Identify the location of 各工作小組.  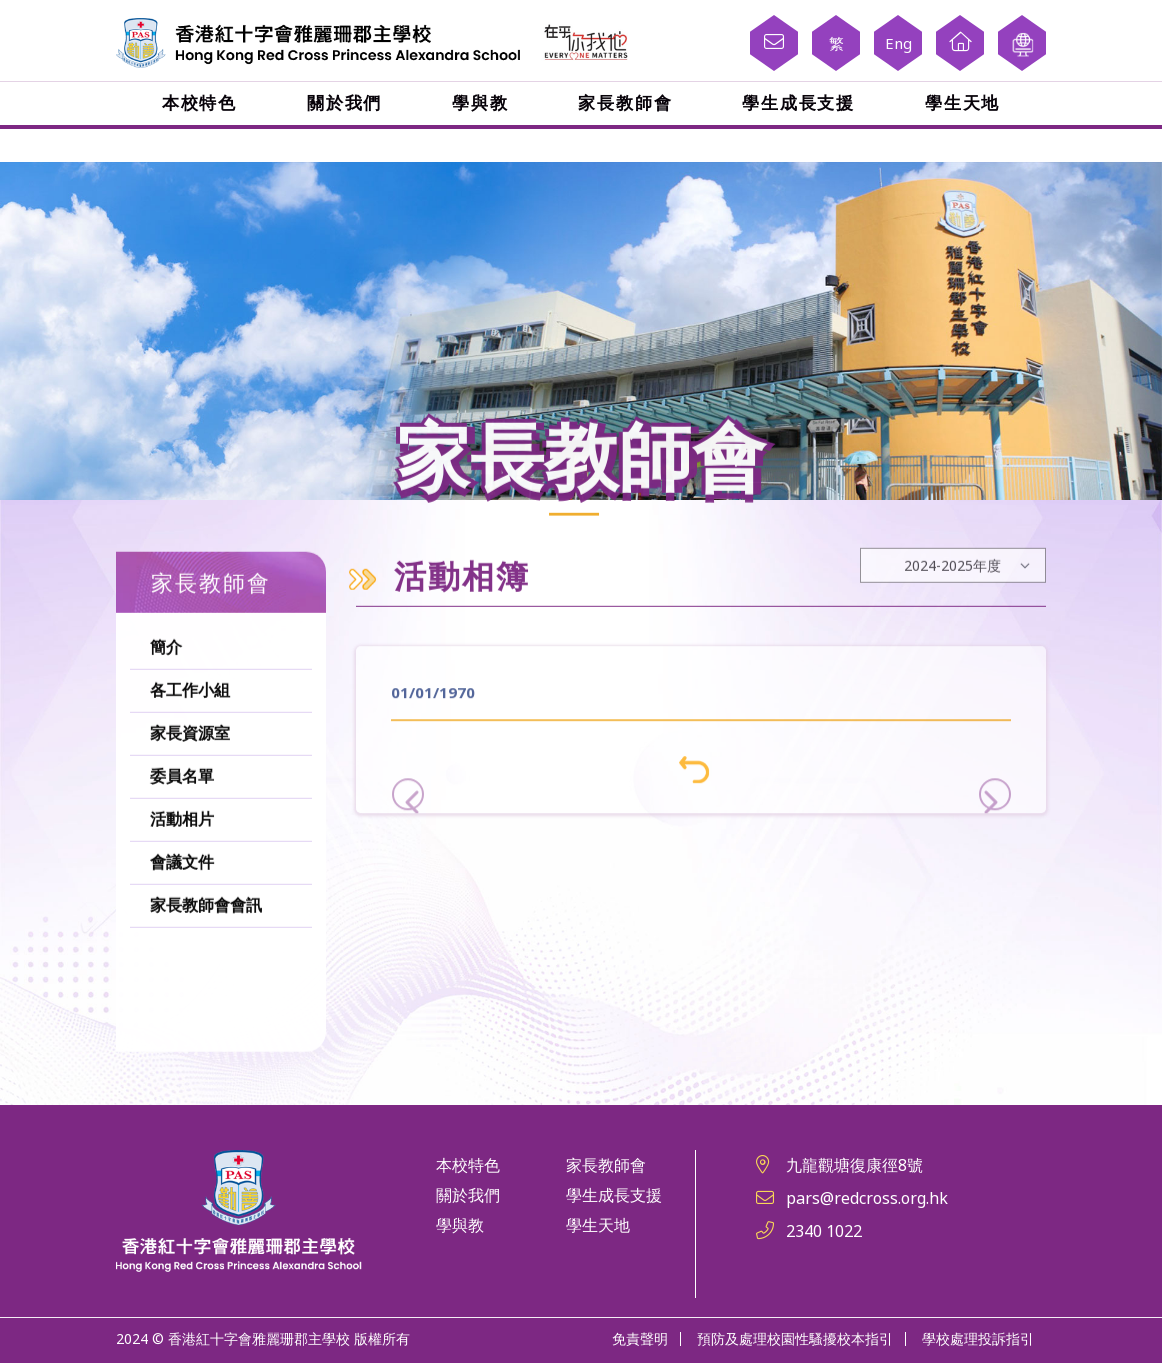
(190, 738).